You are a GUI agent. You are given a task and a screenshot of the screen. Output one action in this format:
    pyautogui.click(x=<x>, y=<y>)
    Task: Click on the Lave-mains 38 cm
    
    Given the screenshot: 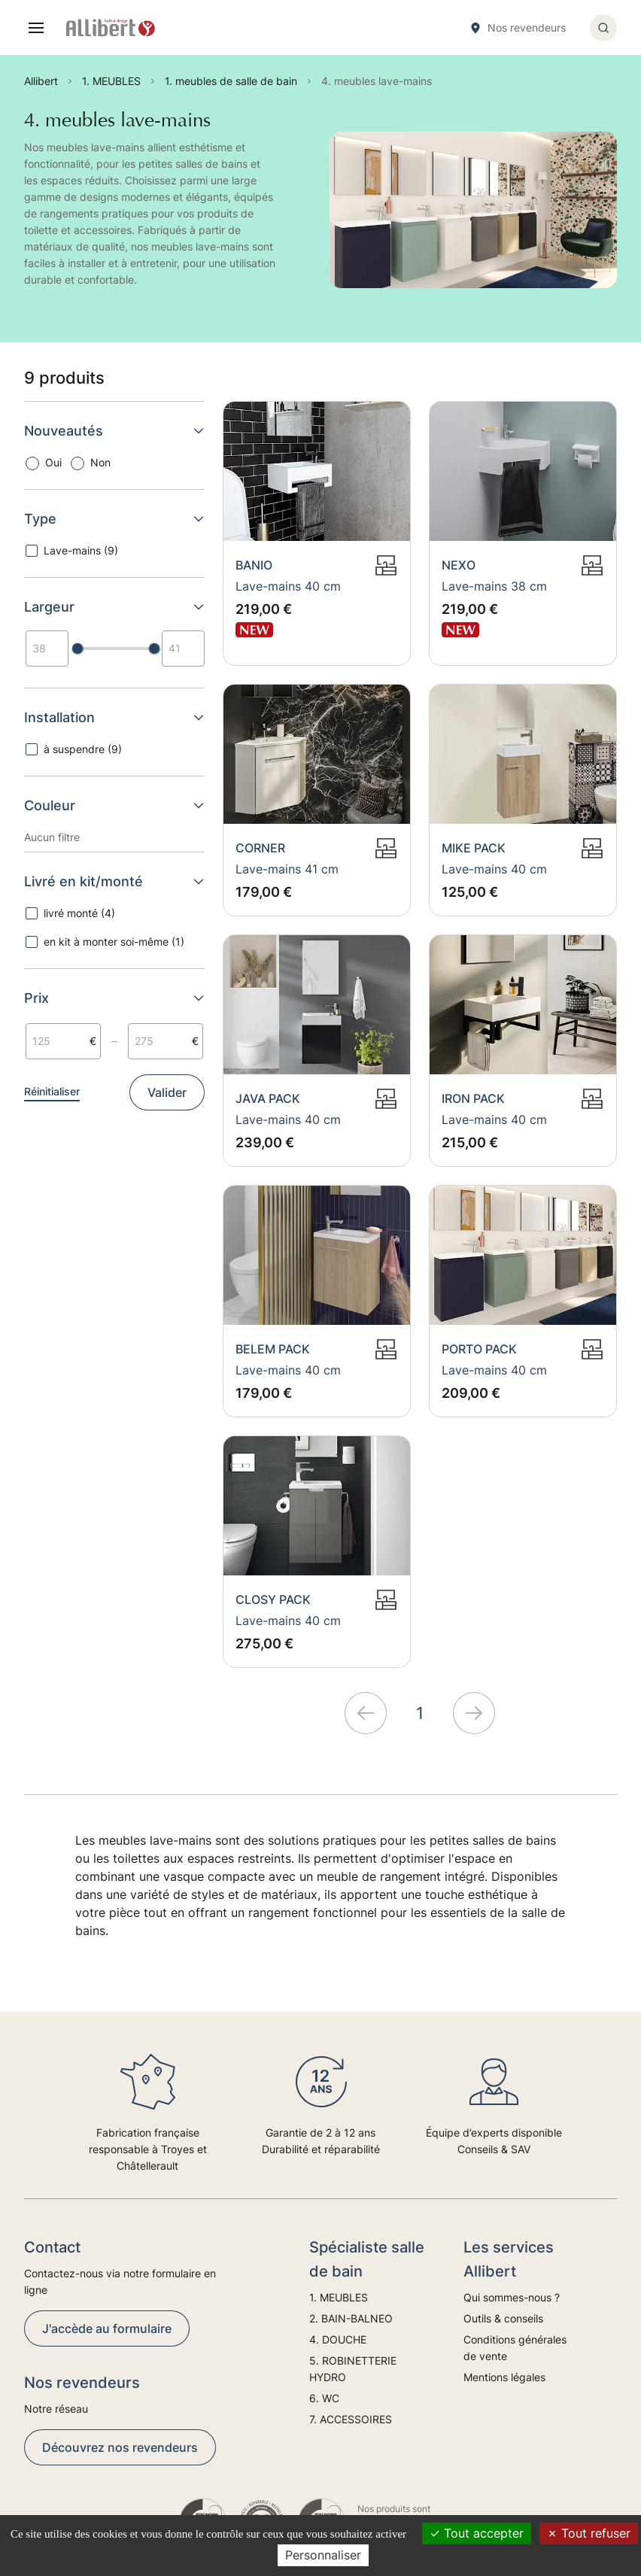 What is the action you would take?
    pyautogui.click(x=494, y=586)
    